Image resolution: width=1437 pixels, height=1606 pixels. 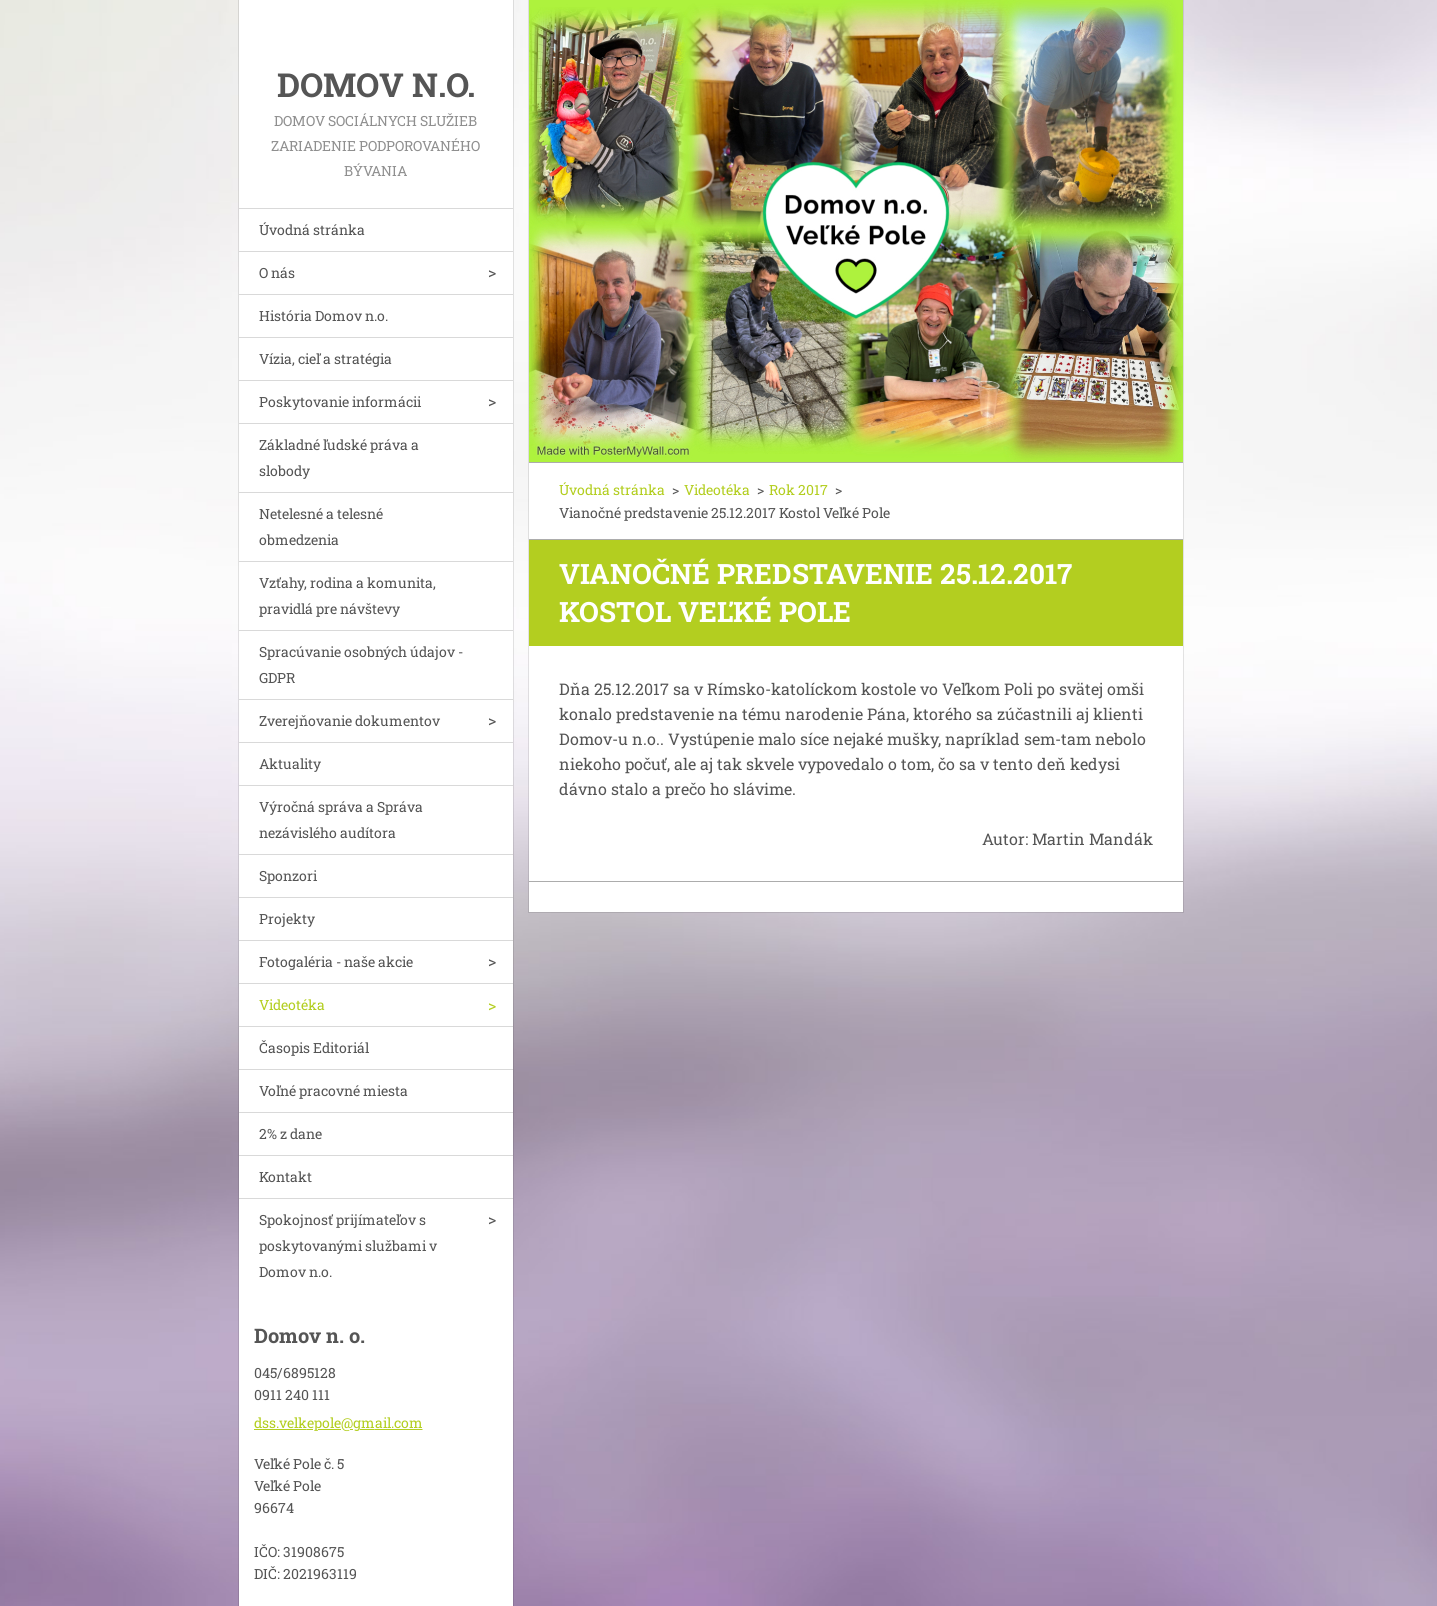 What do you see at coordinates (361, 664) in the screenshot?
I see `Spracúvanie osobných údajov - GDPR` at bounding box center [361, 664].